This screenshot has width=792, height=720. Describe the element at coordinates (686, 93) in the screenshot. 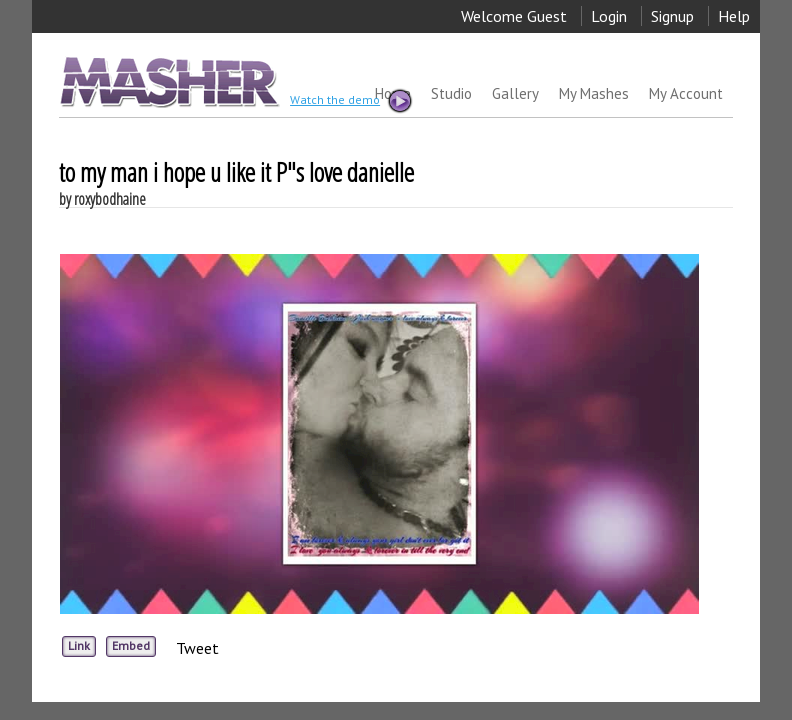

I see `My Account` at that location.